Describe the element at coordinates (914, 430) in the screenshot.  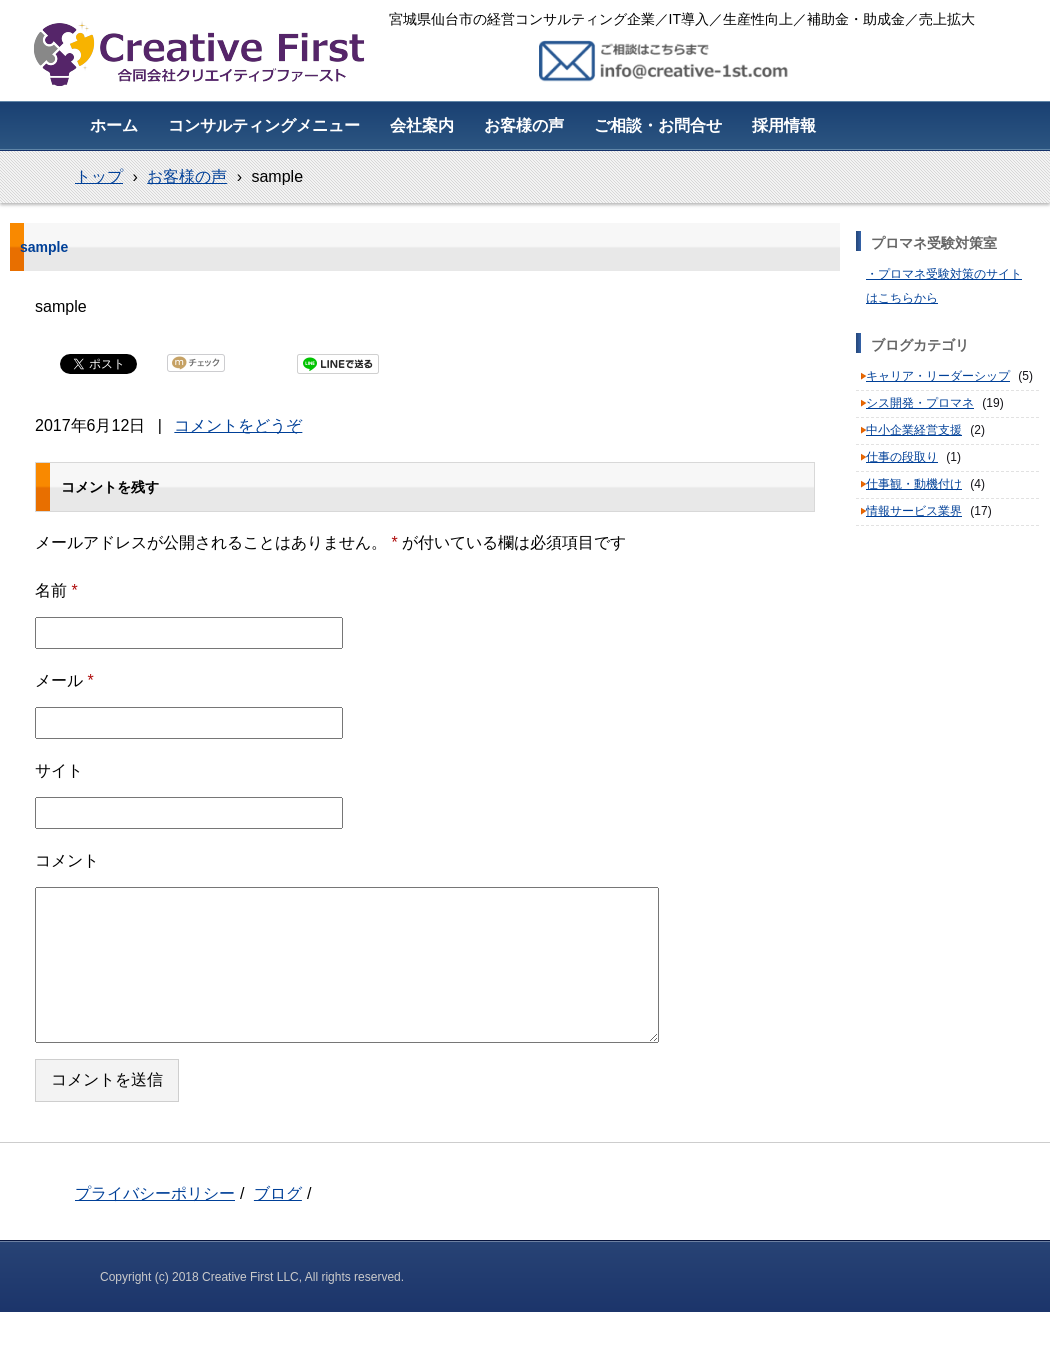
I see `中小企業経営支援` at that location.